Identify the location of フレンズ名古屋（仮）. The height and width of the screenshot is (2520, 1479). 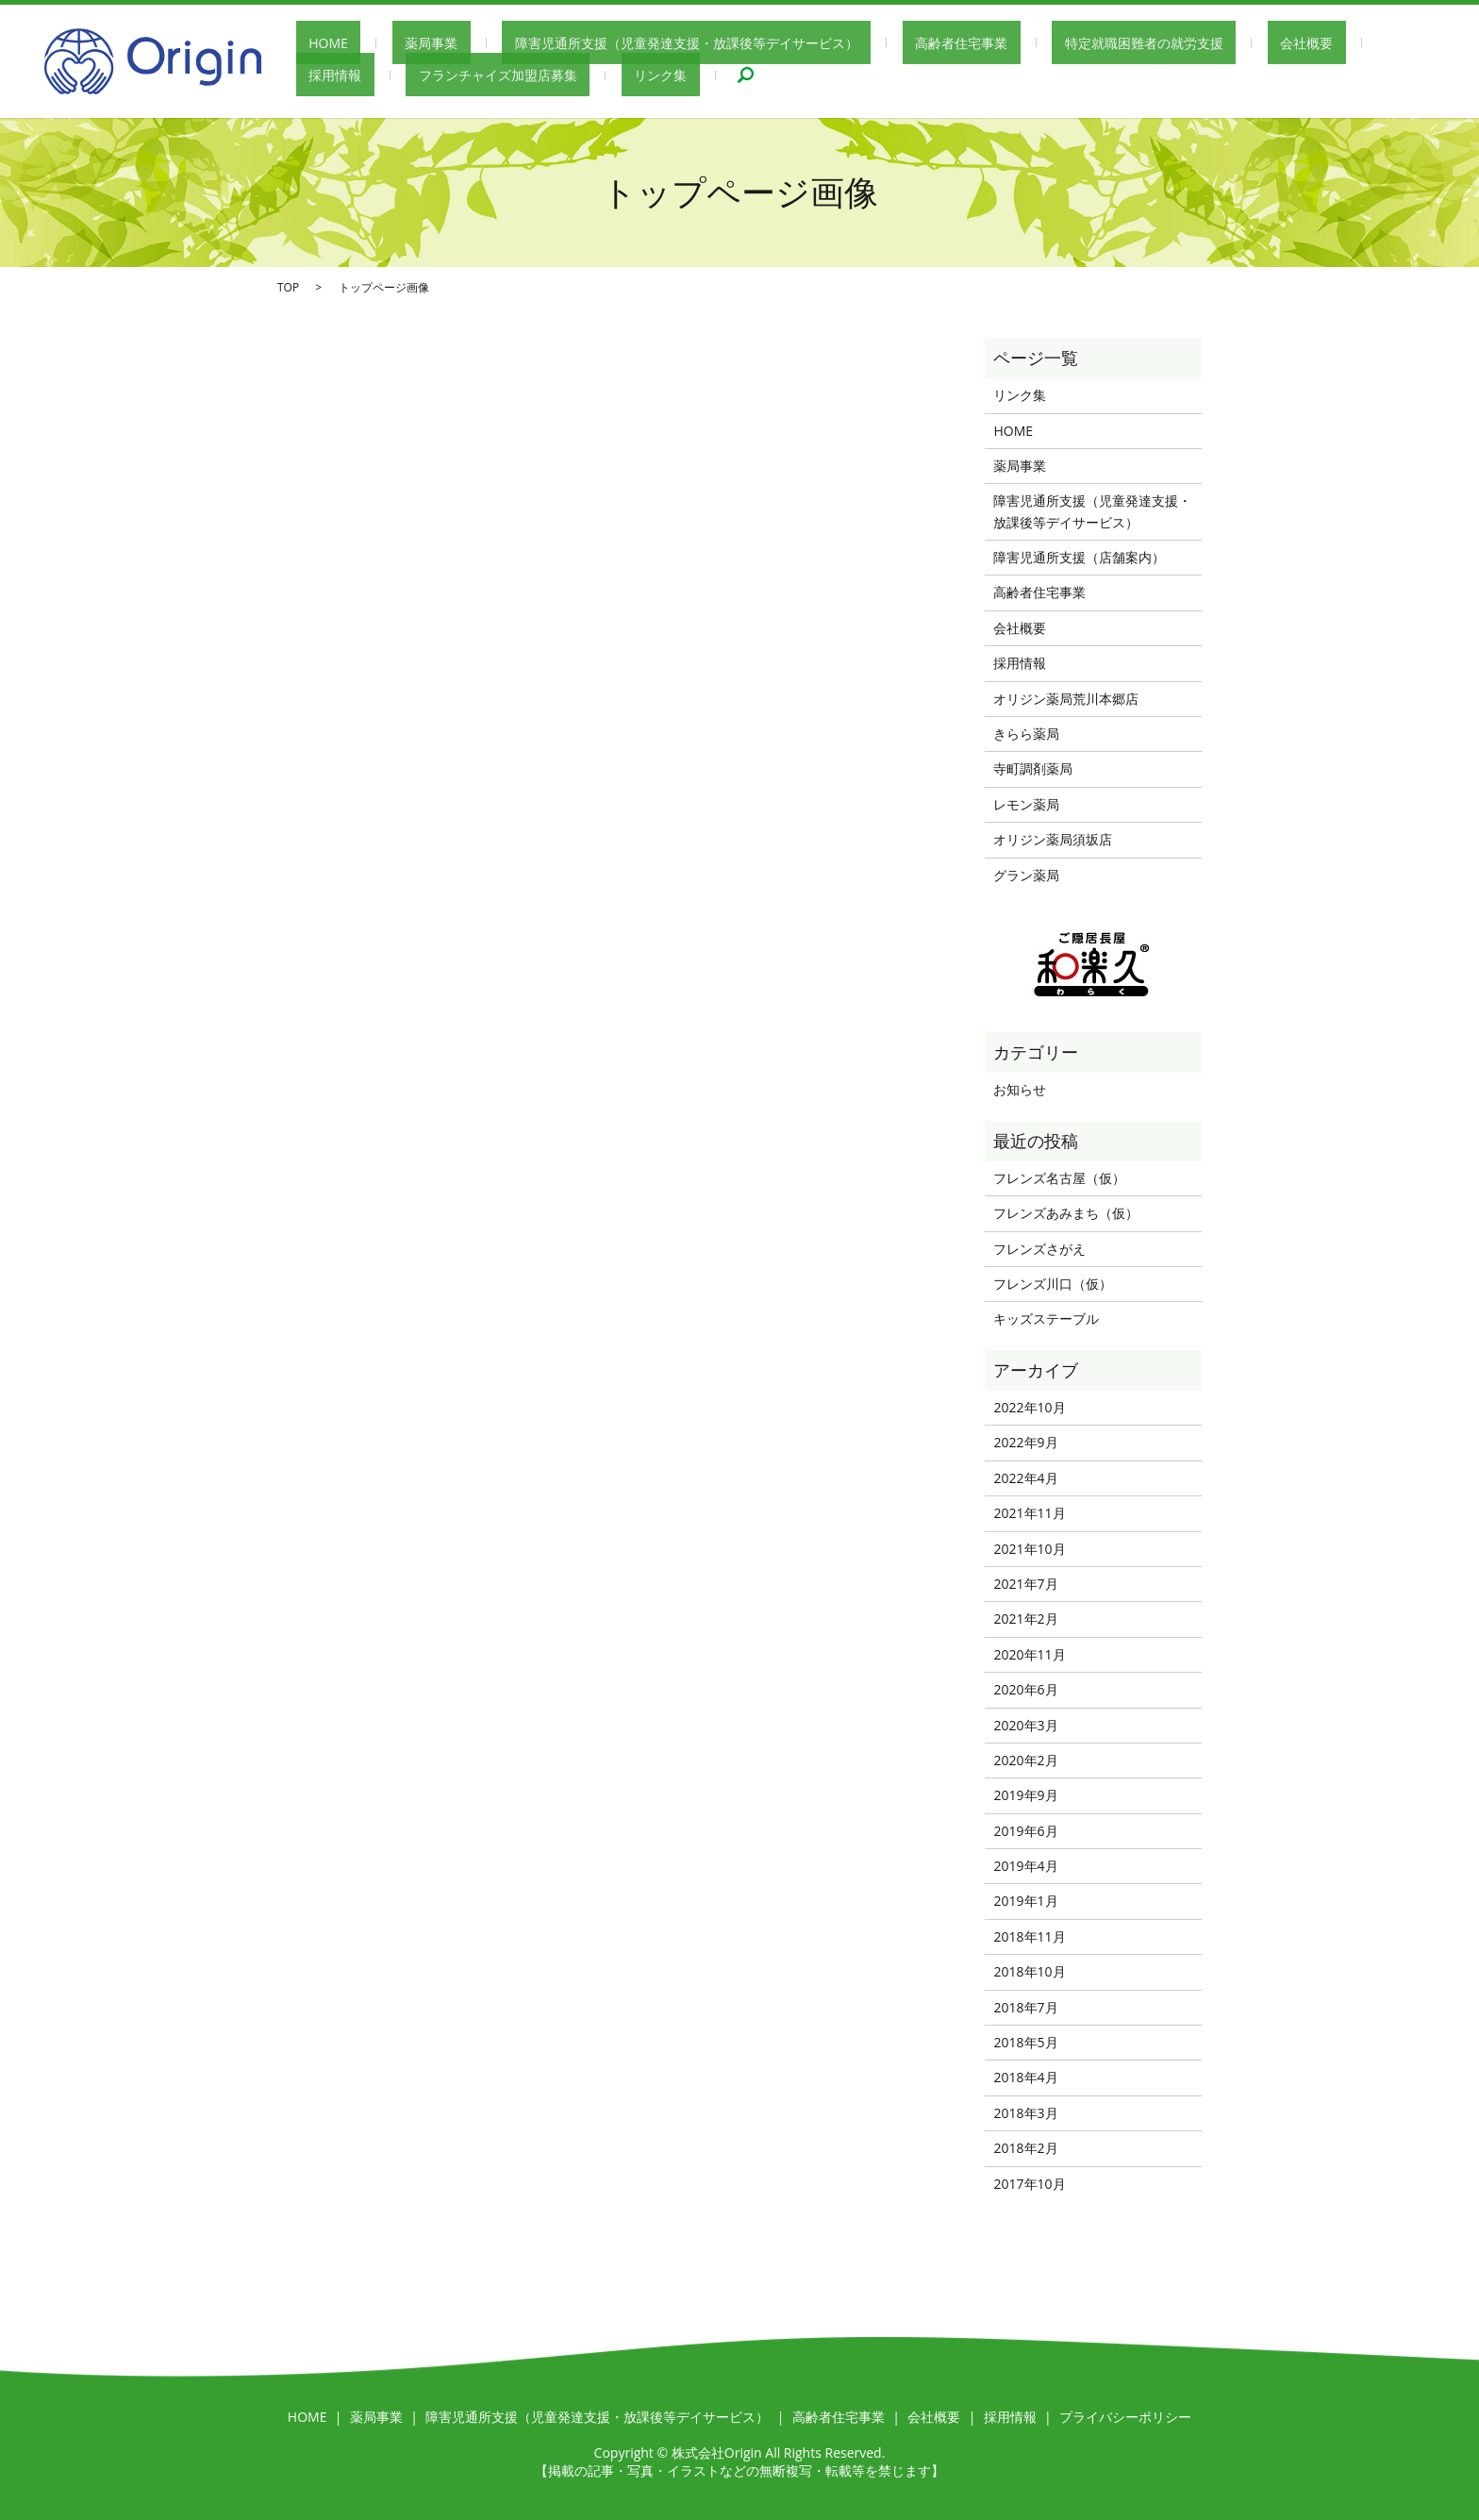
(1059, 1178).